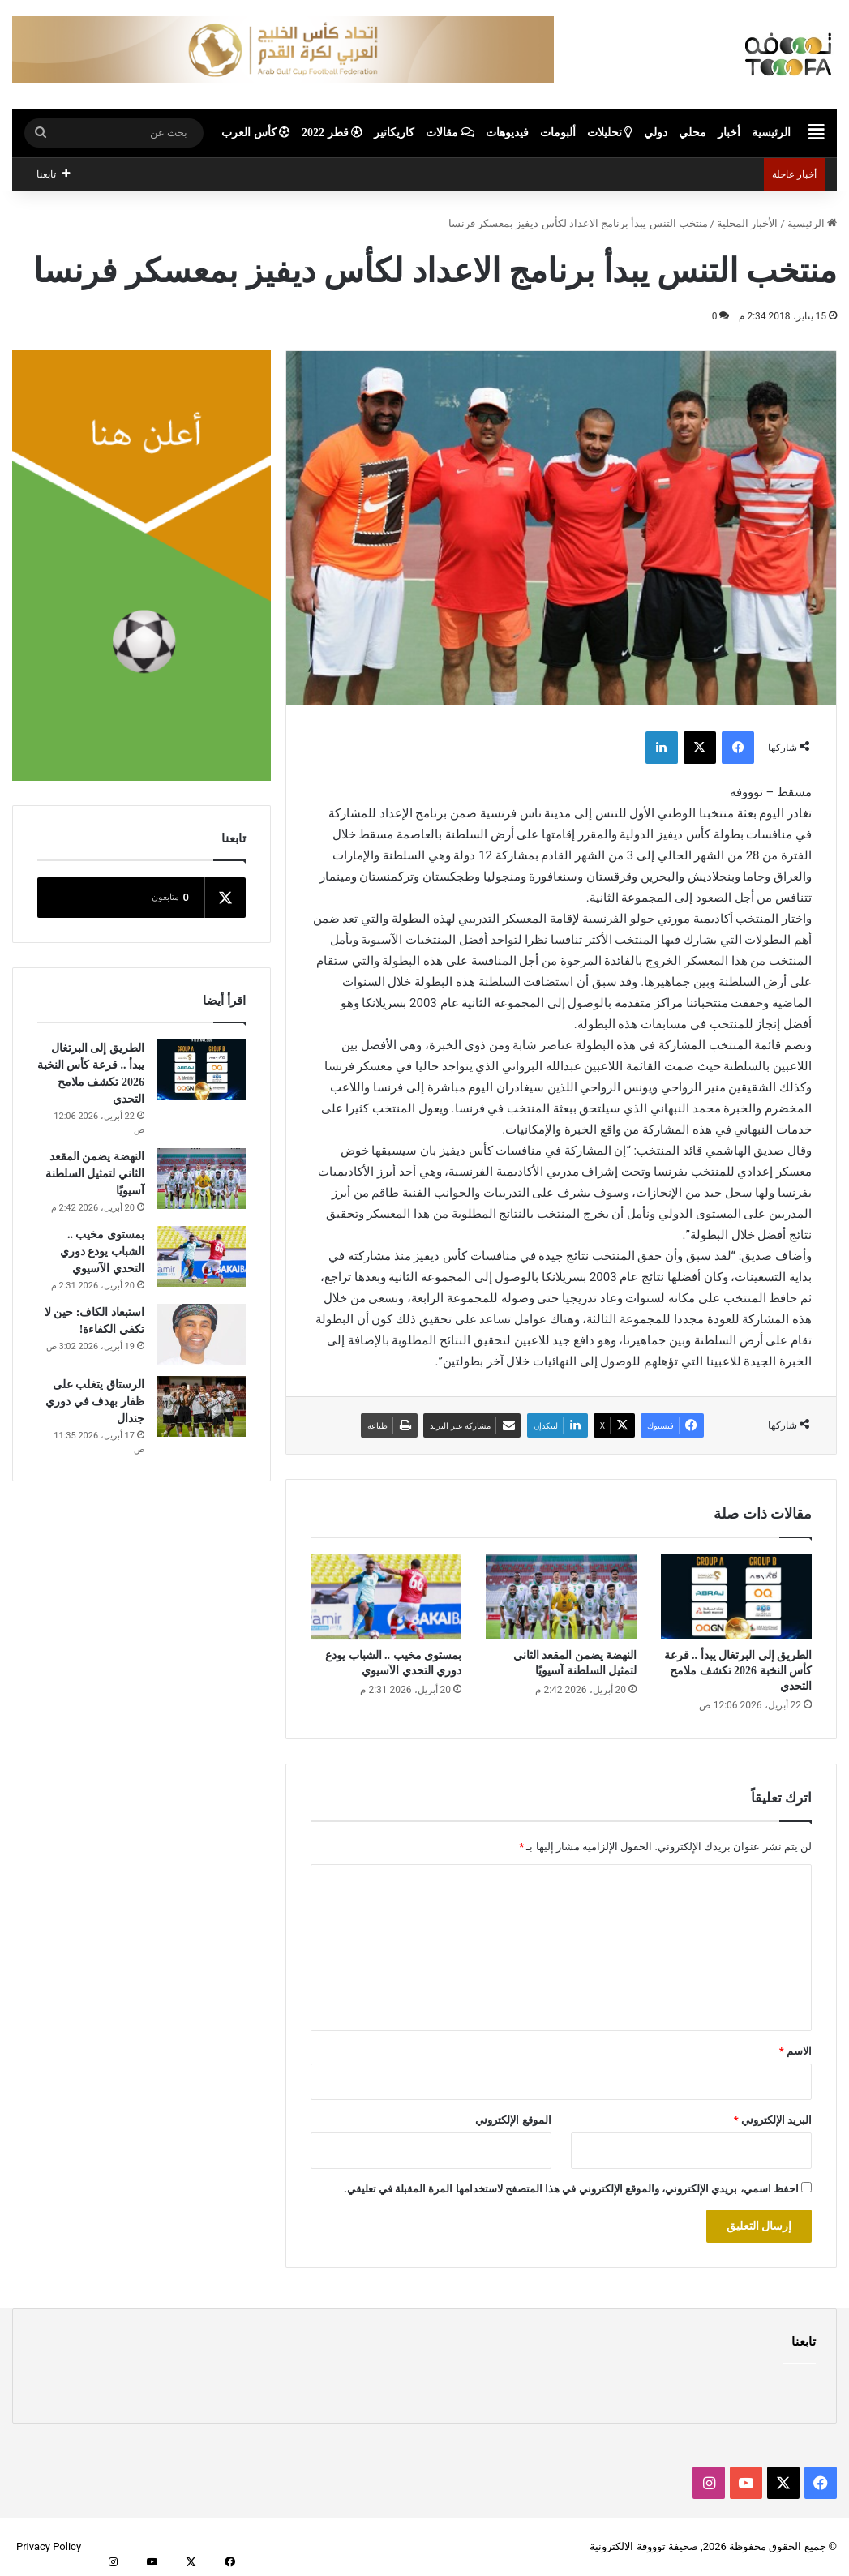 The height and width of the screenshot is (2576, 849). What do you see at coordinates (773, 2120) in the screenshot?
I see `البريد الإلكتروني` at bounding box center [773, 2120].